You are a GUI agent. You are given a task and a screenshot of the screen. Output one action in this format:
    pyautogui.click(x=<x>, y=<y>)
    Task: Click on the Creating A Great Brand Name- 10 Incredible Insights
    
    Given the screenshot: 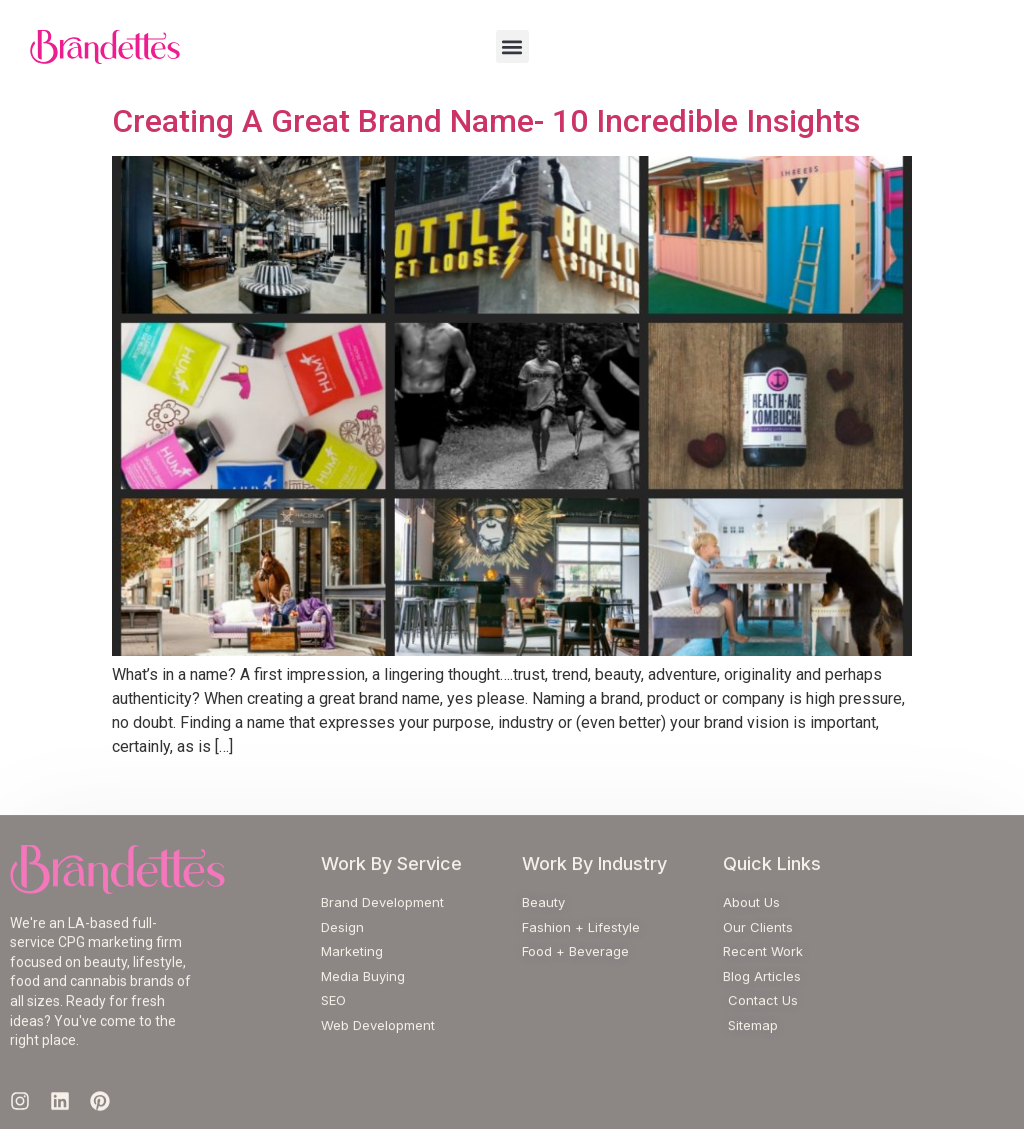 What is the action you would take?
    pyautogui.click(x=486, y=121)
    